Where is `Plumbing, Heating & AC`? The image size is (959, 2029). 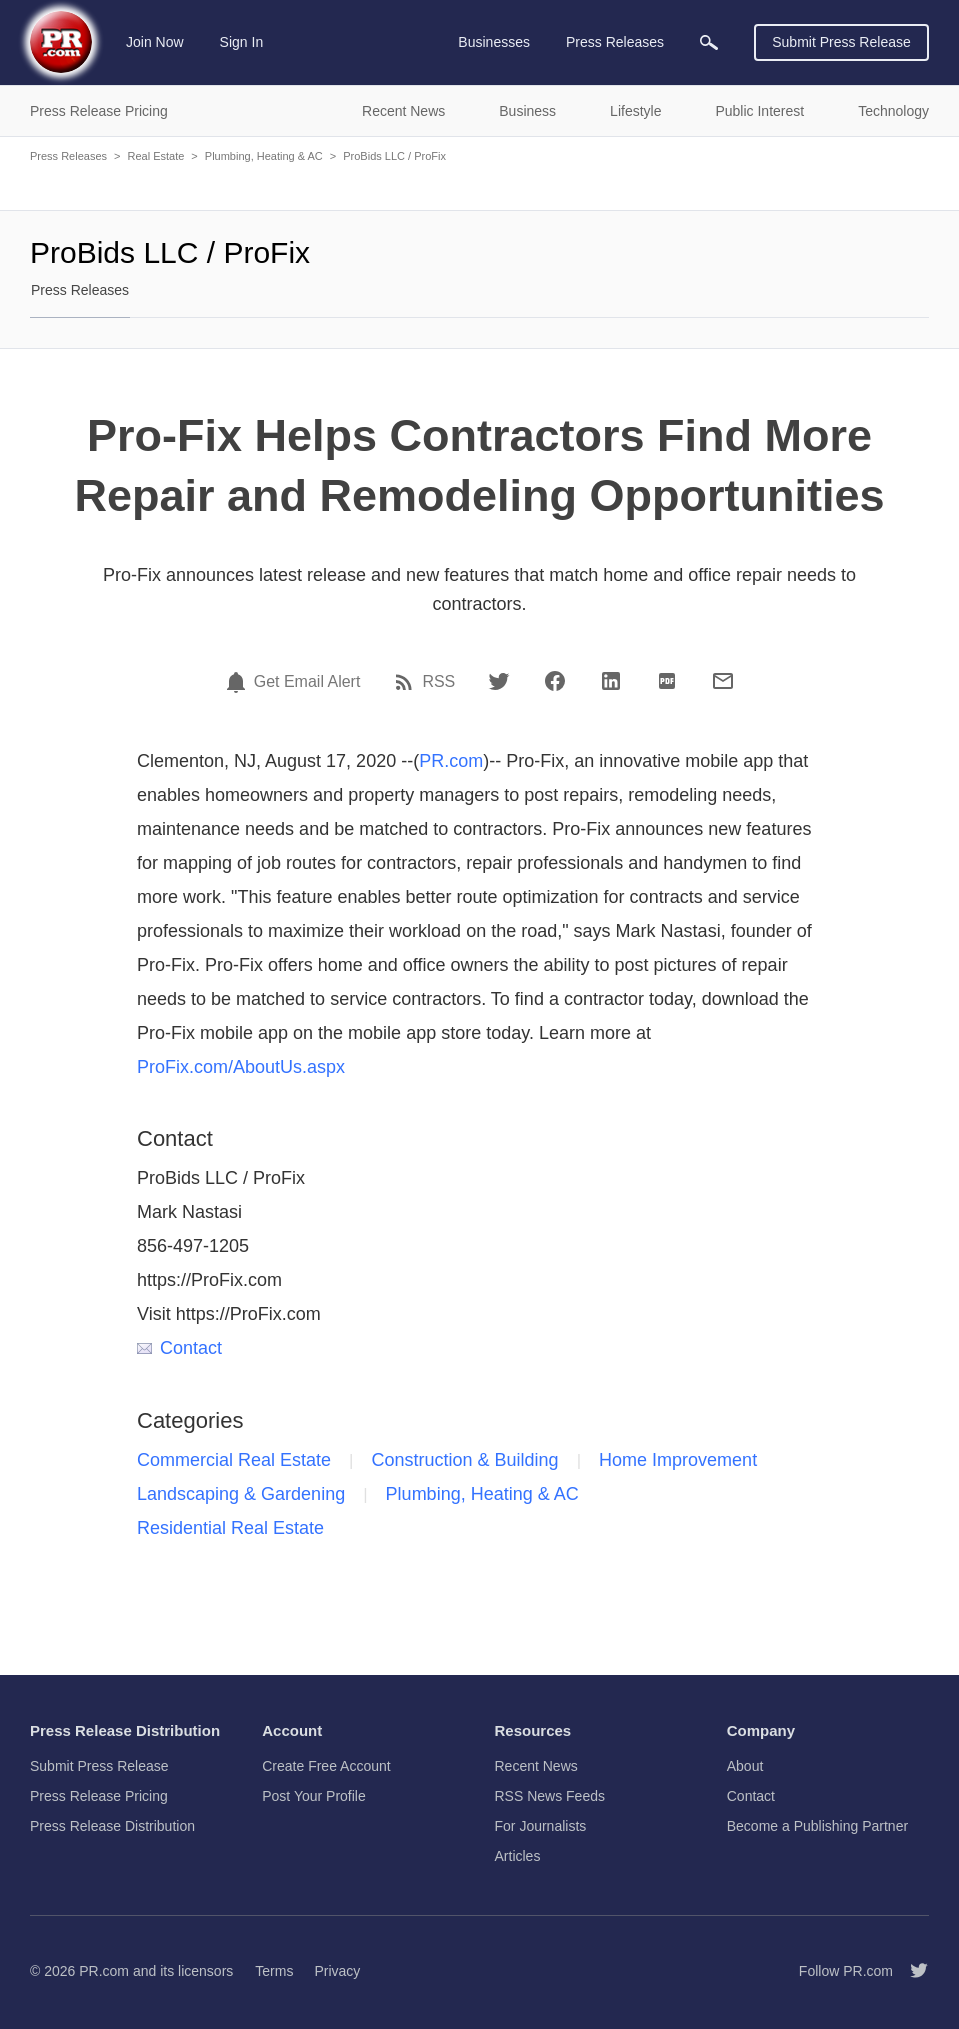
Plumbing, Heating & AC is located at coordinates (264, 156).